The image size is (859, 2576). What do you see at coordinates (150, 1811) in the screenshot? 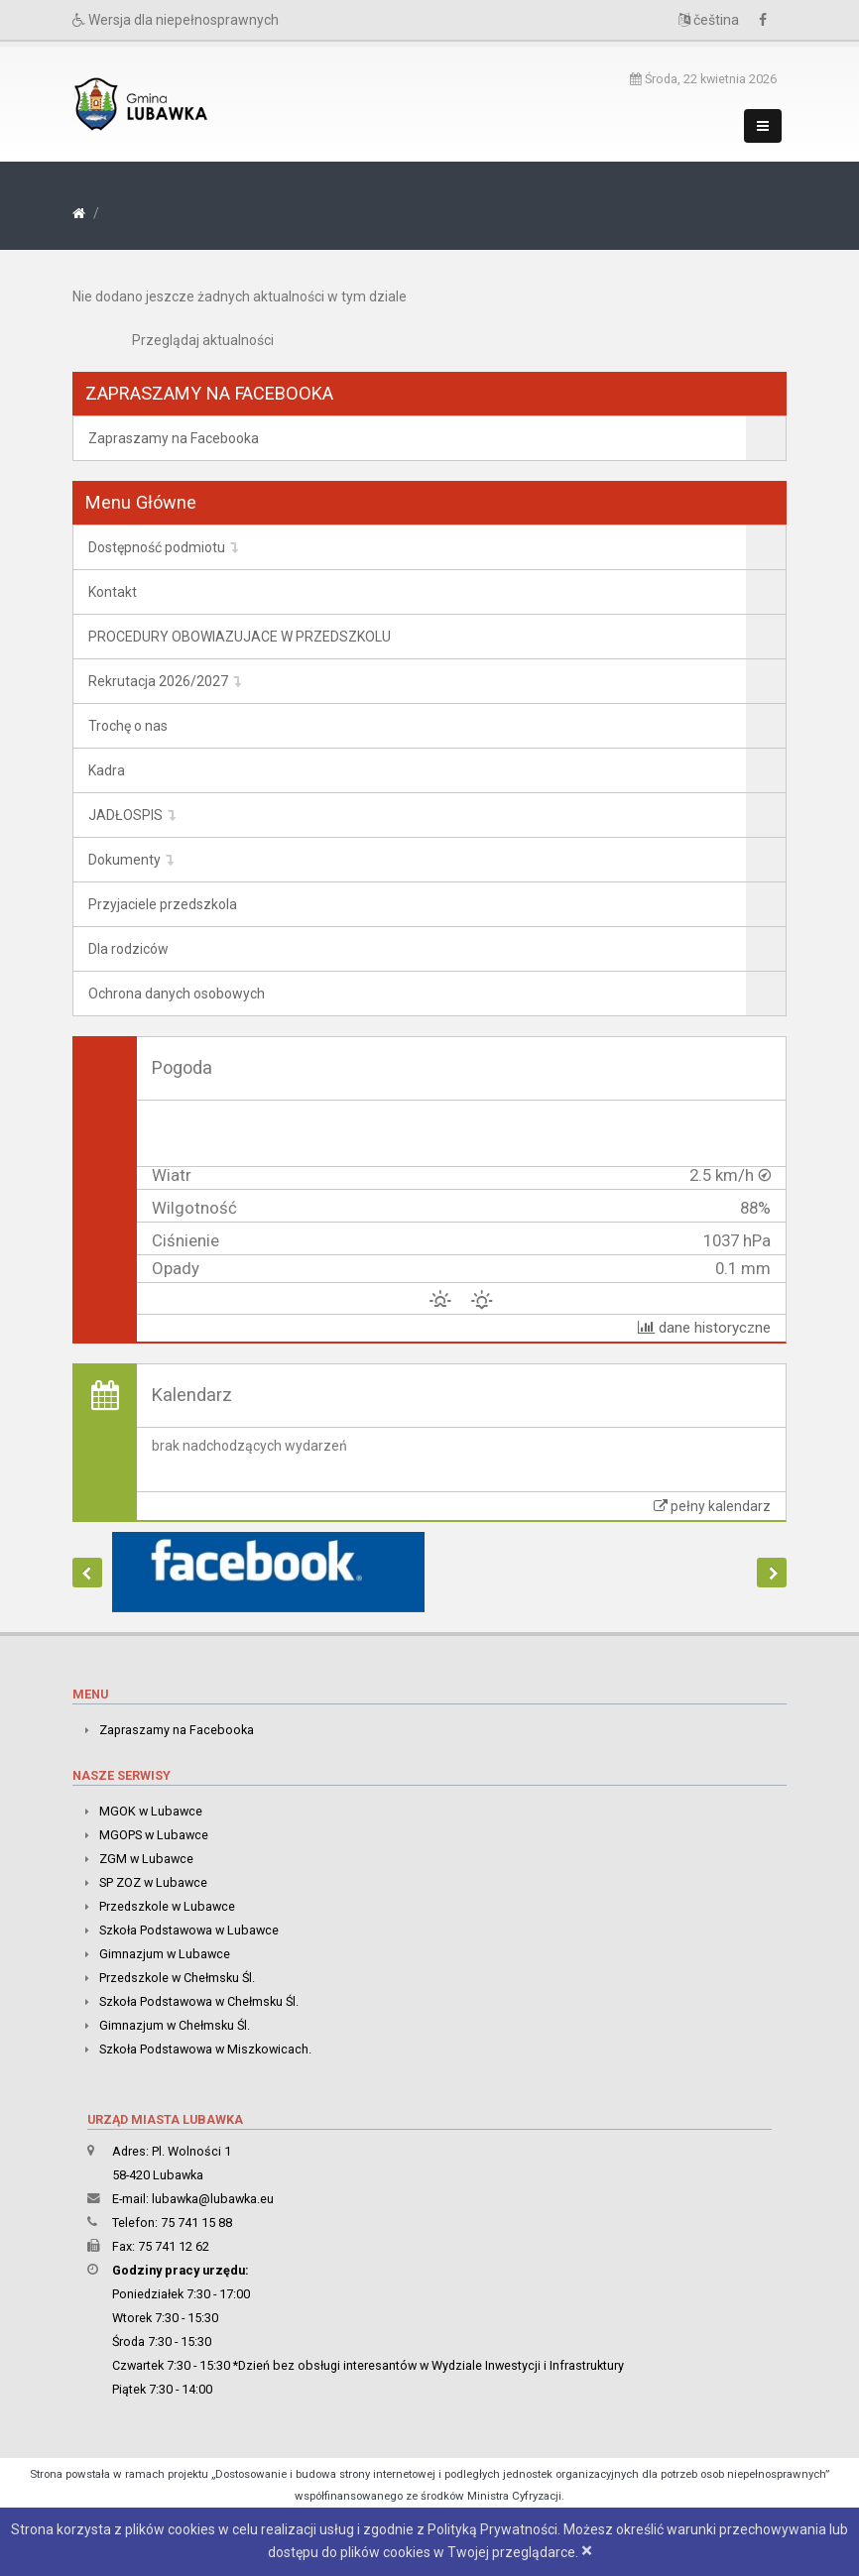
I see `MGOK w Lubawce` at bounding box center [150, 1811].